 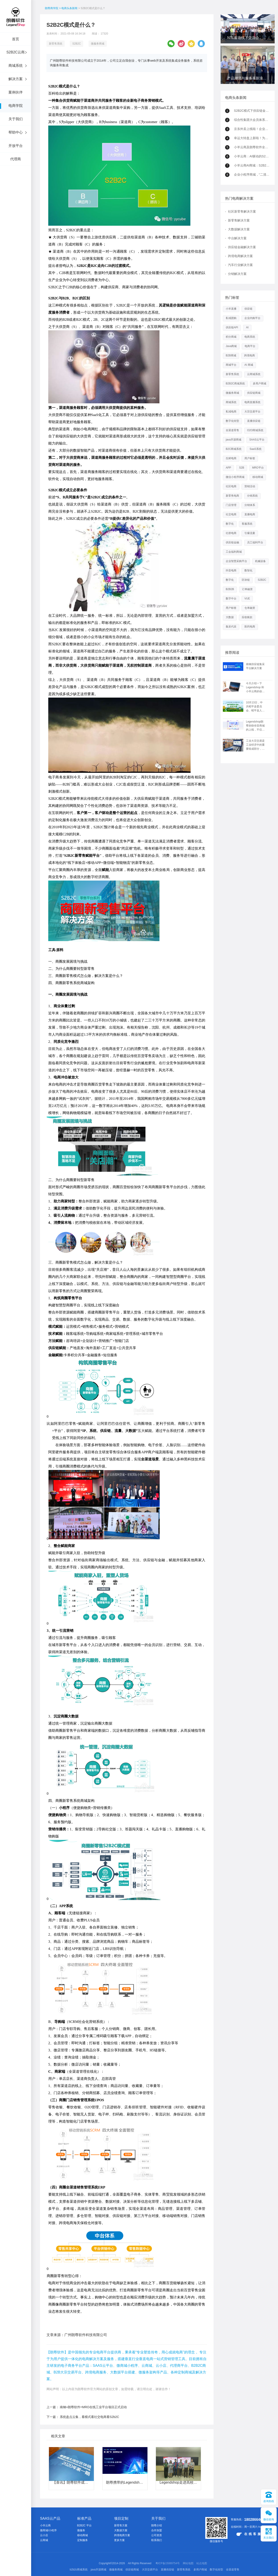 What do you see at coordinates (230, 617) in the screenshot?
I see `大数据` at bounding box center [230, 617].